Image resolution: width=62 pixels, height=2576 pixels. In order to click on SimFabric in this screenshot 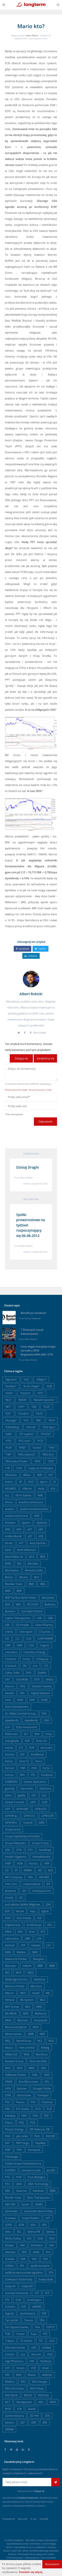, I will do `click(37, 2245)`.